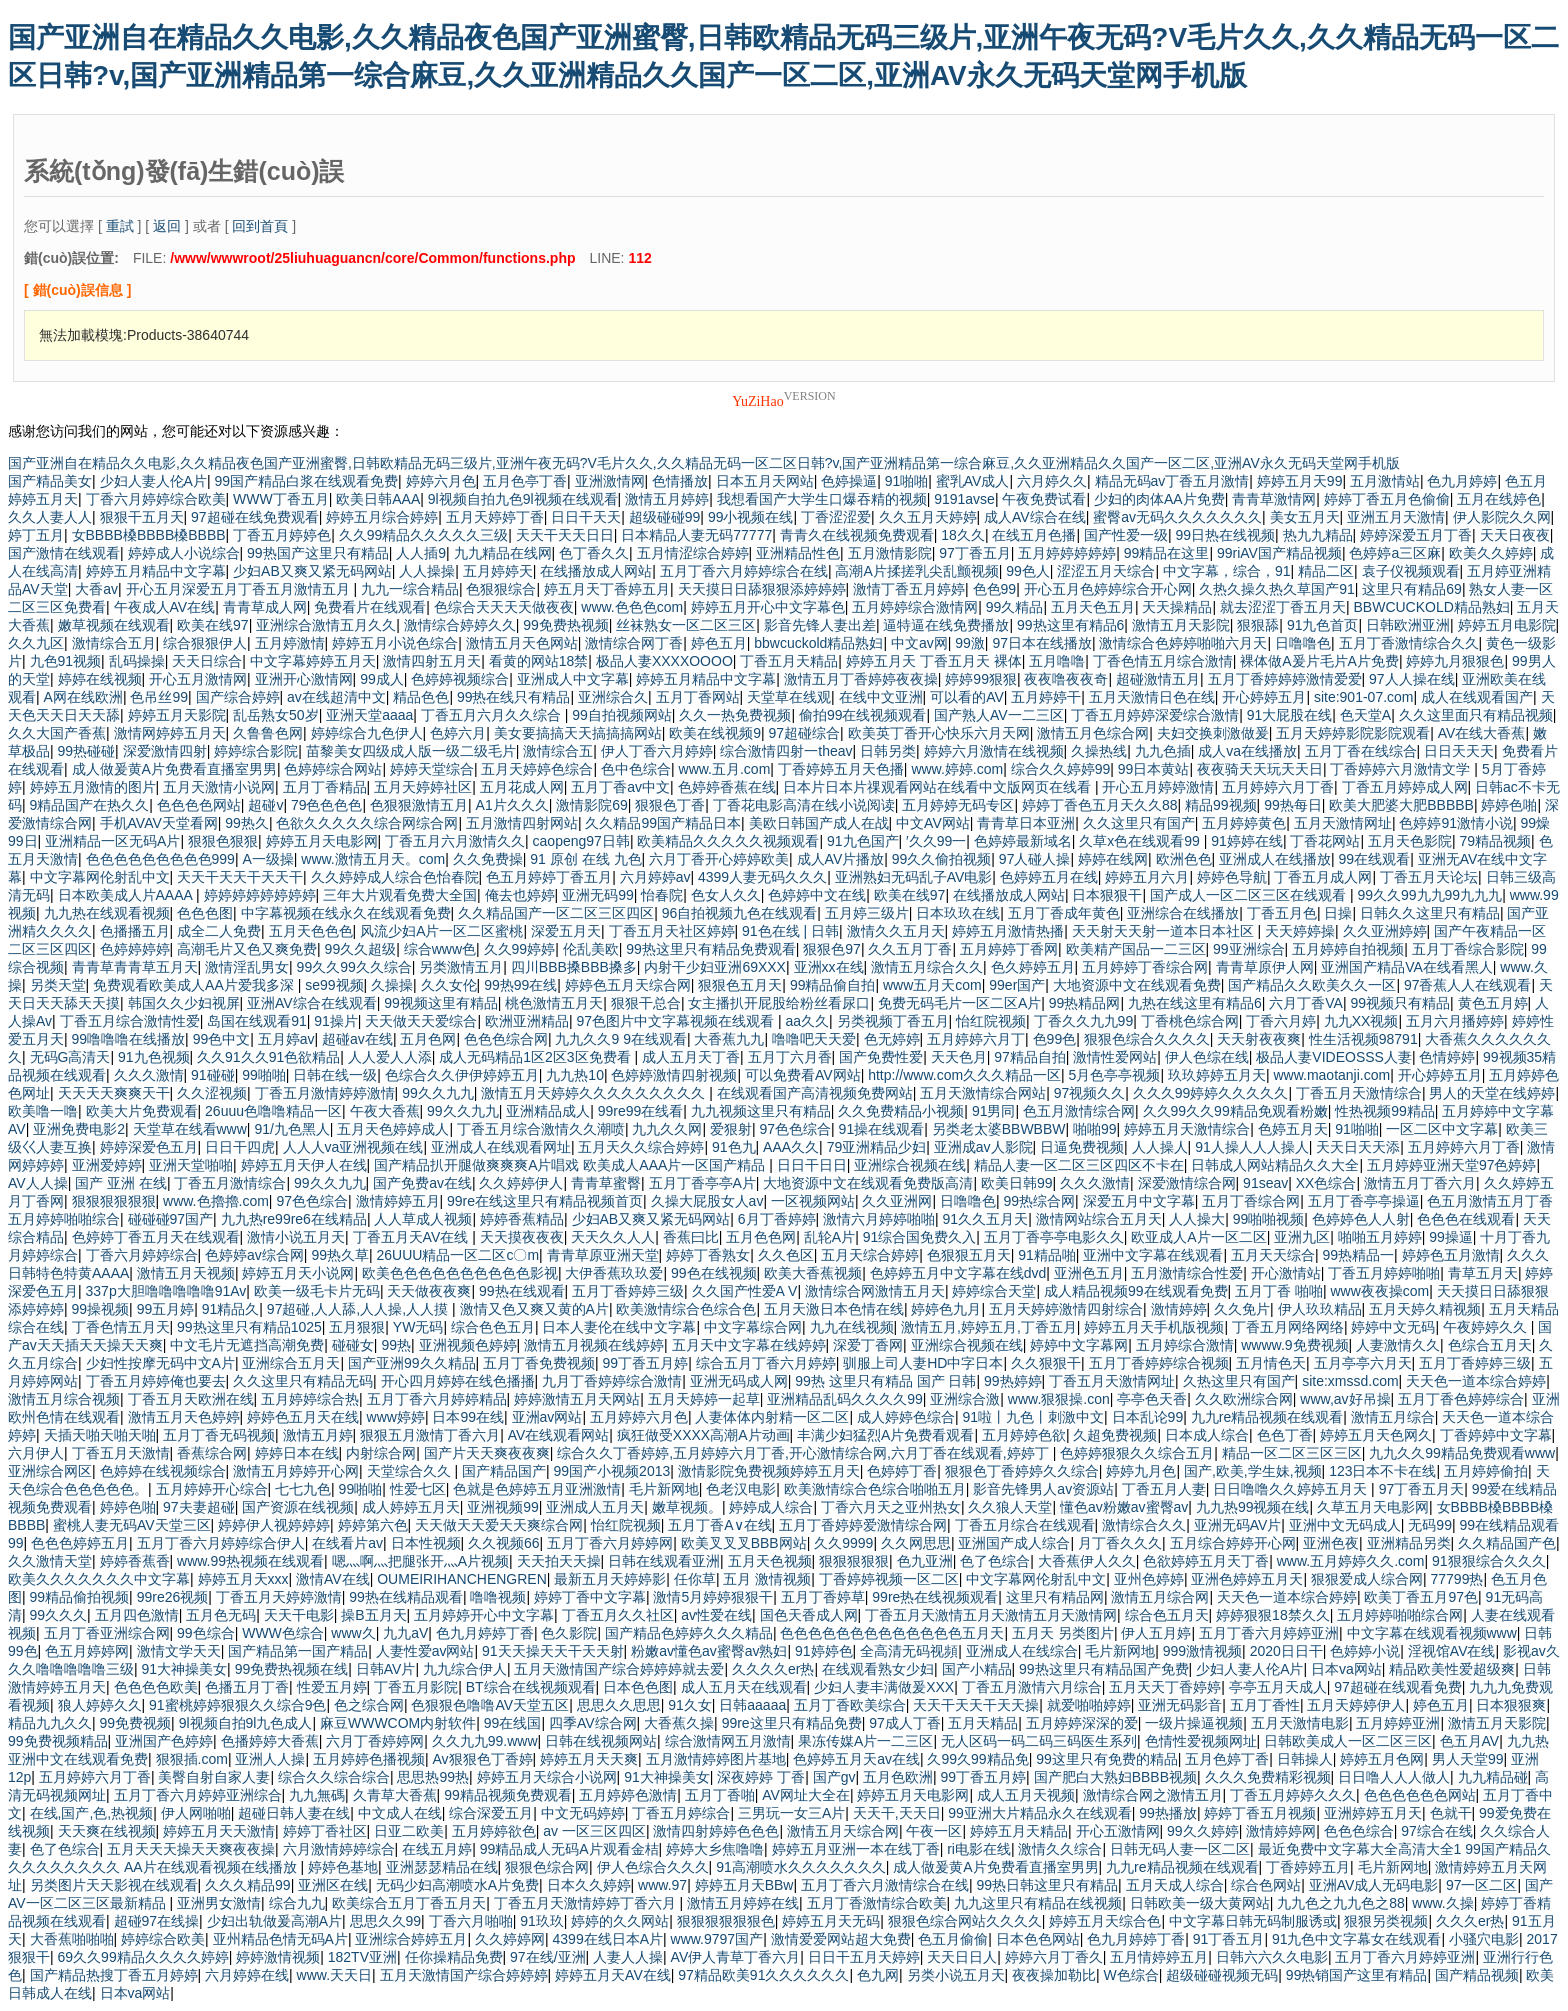  I want to click on www久, so click(353, 1633).